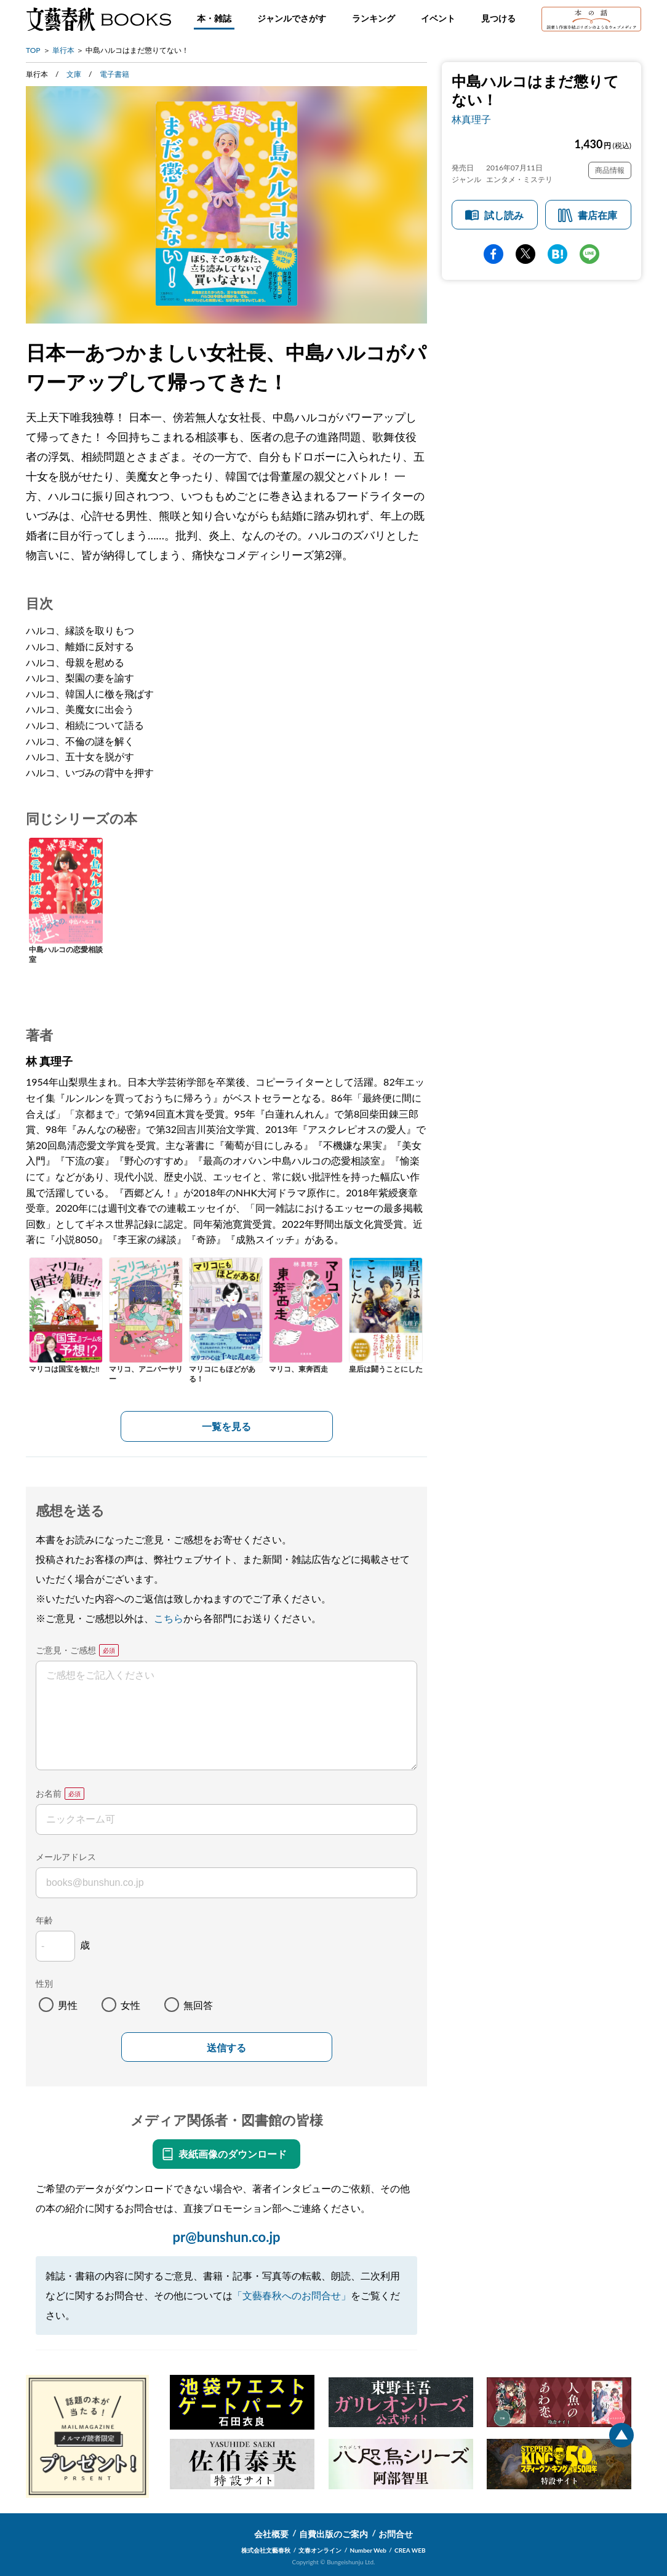 This screenshot has width=667, height=2576. I want to click on 送信する, so click(226, 2048).